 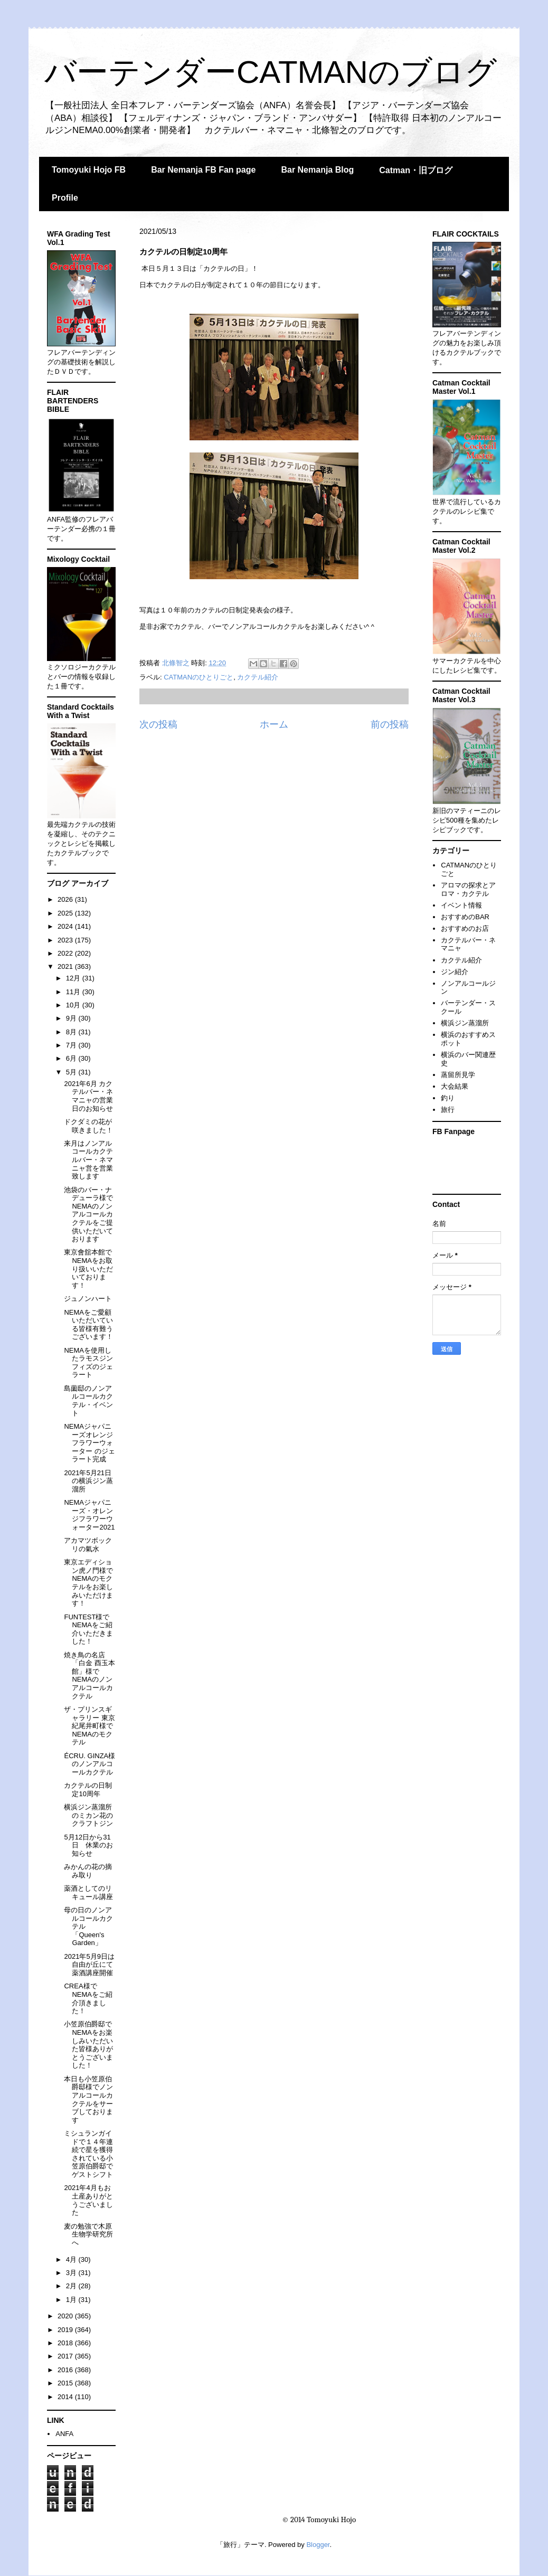 What do you see at coordinates (89, 1675) in the screenshot?
I see `焼き鳥の名店「白金 酉玉本館」様でNEMAのノンアルコールカクテル` at bounding box center [89, 1675].